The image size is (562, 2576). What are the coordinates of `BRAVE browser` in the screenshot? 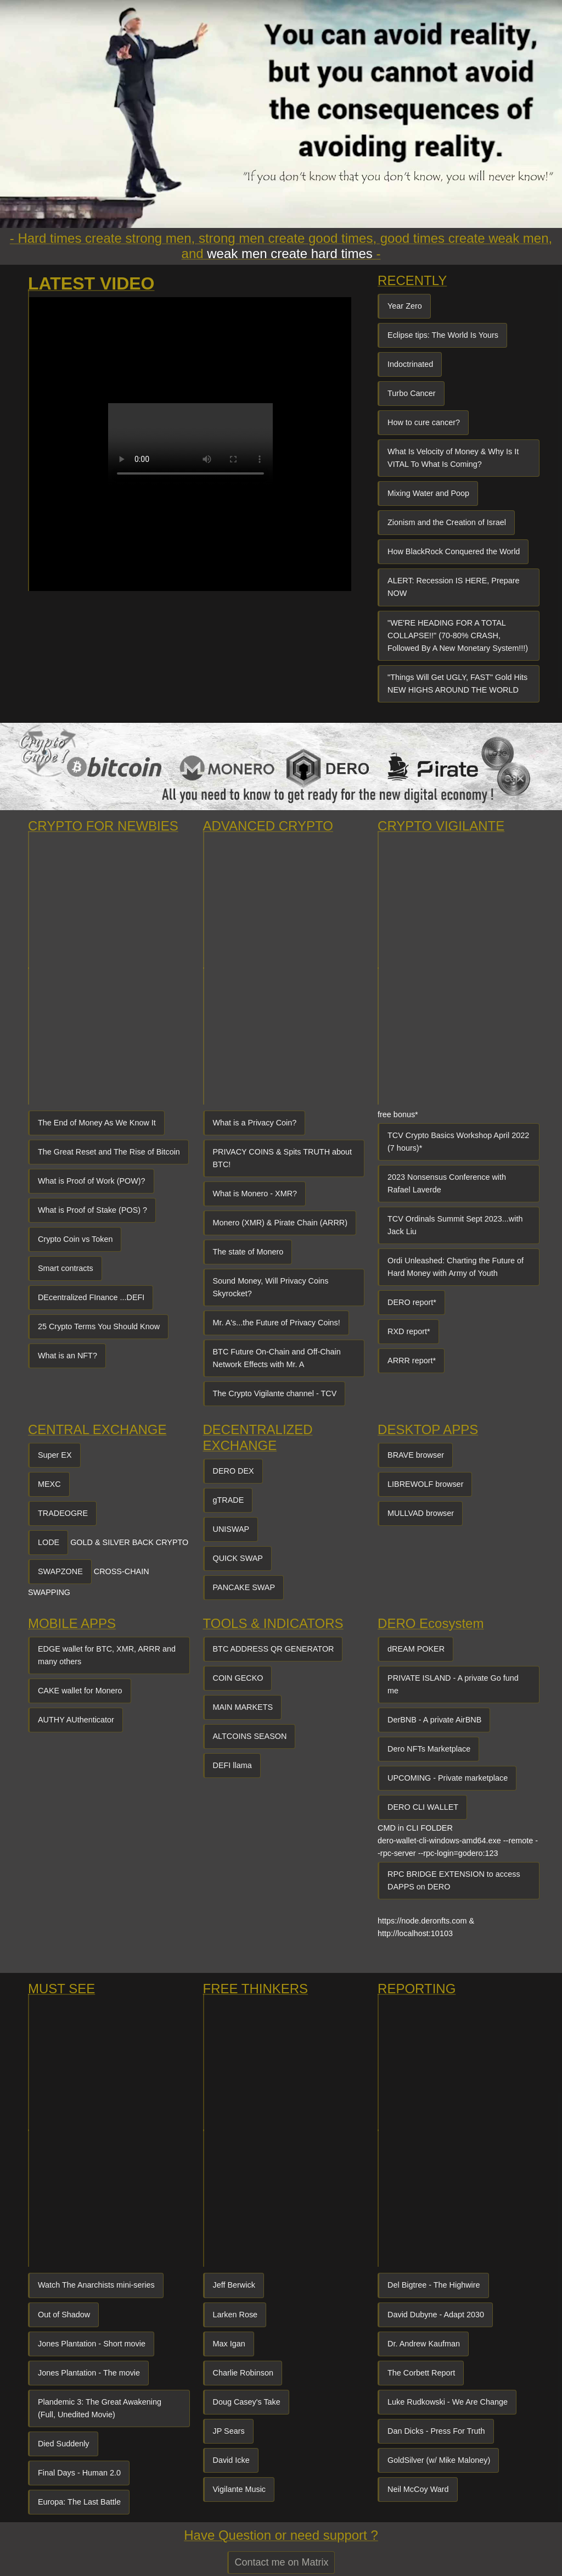 It's located at (415, 1455).